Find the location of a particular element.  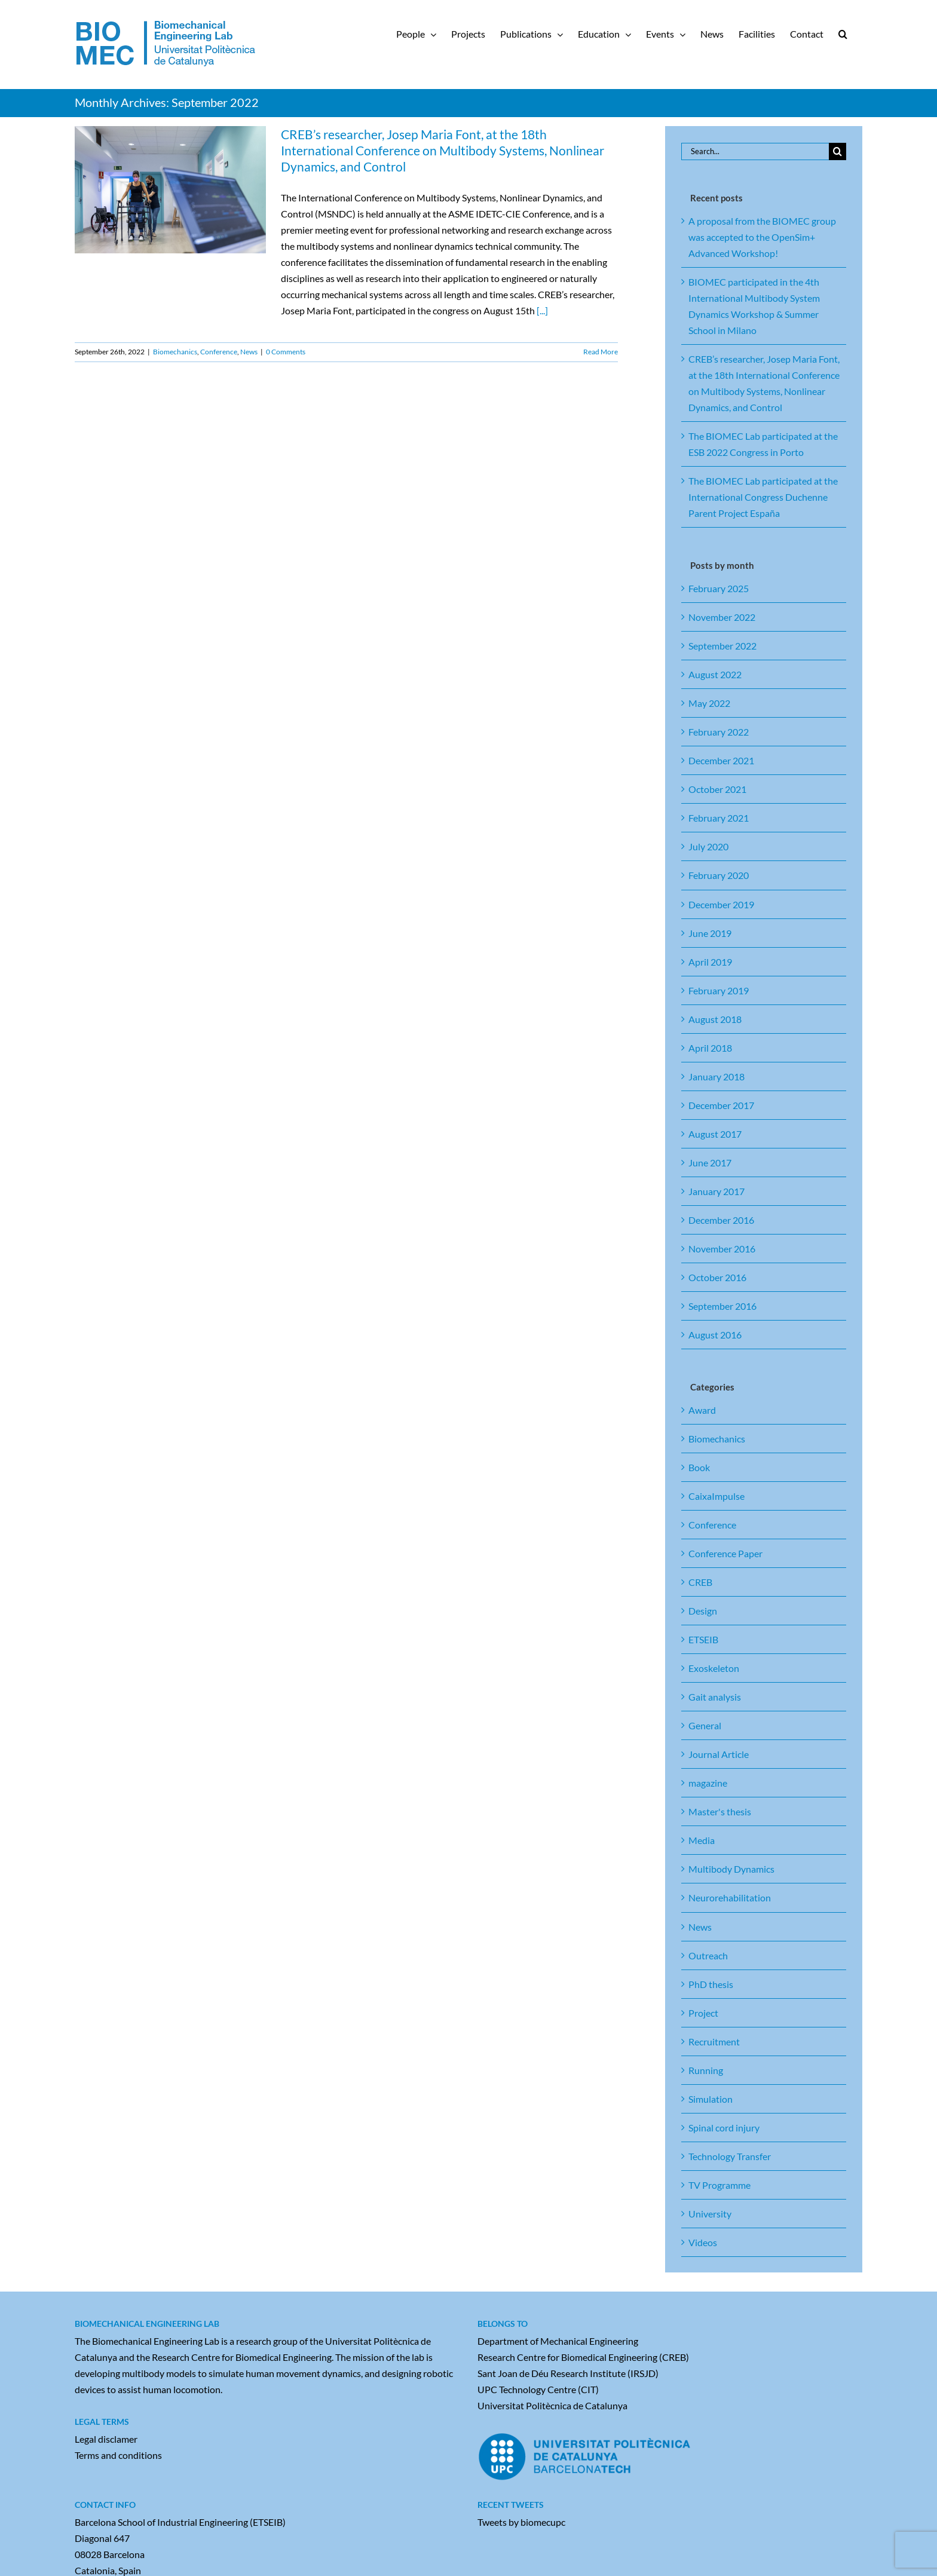

Master's thesis is located at coordinates (719, 1811).